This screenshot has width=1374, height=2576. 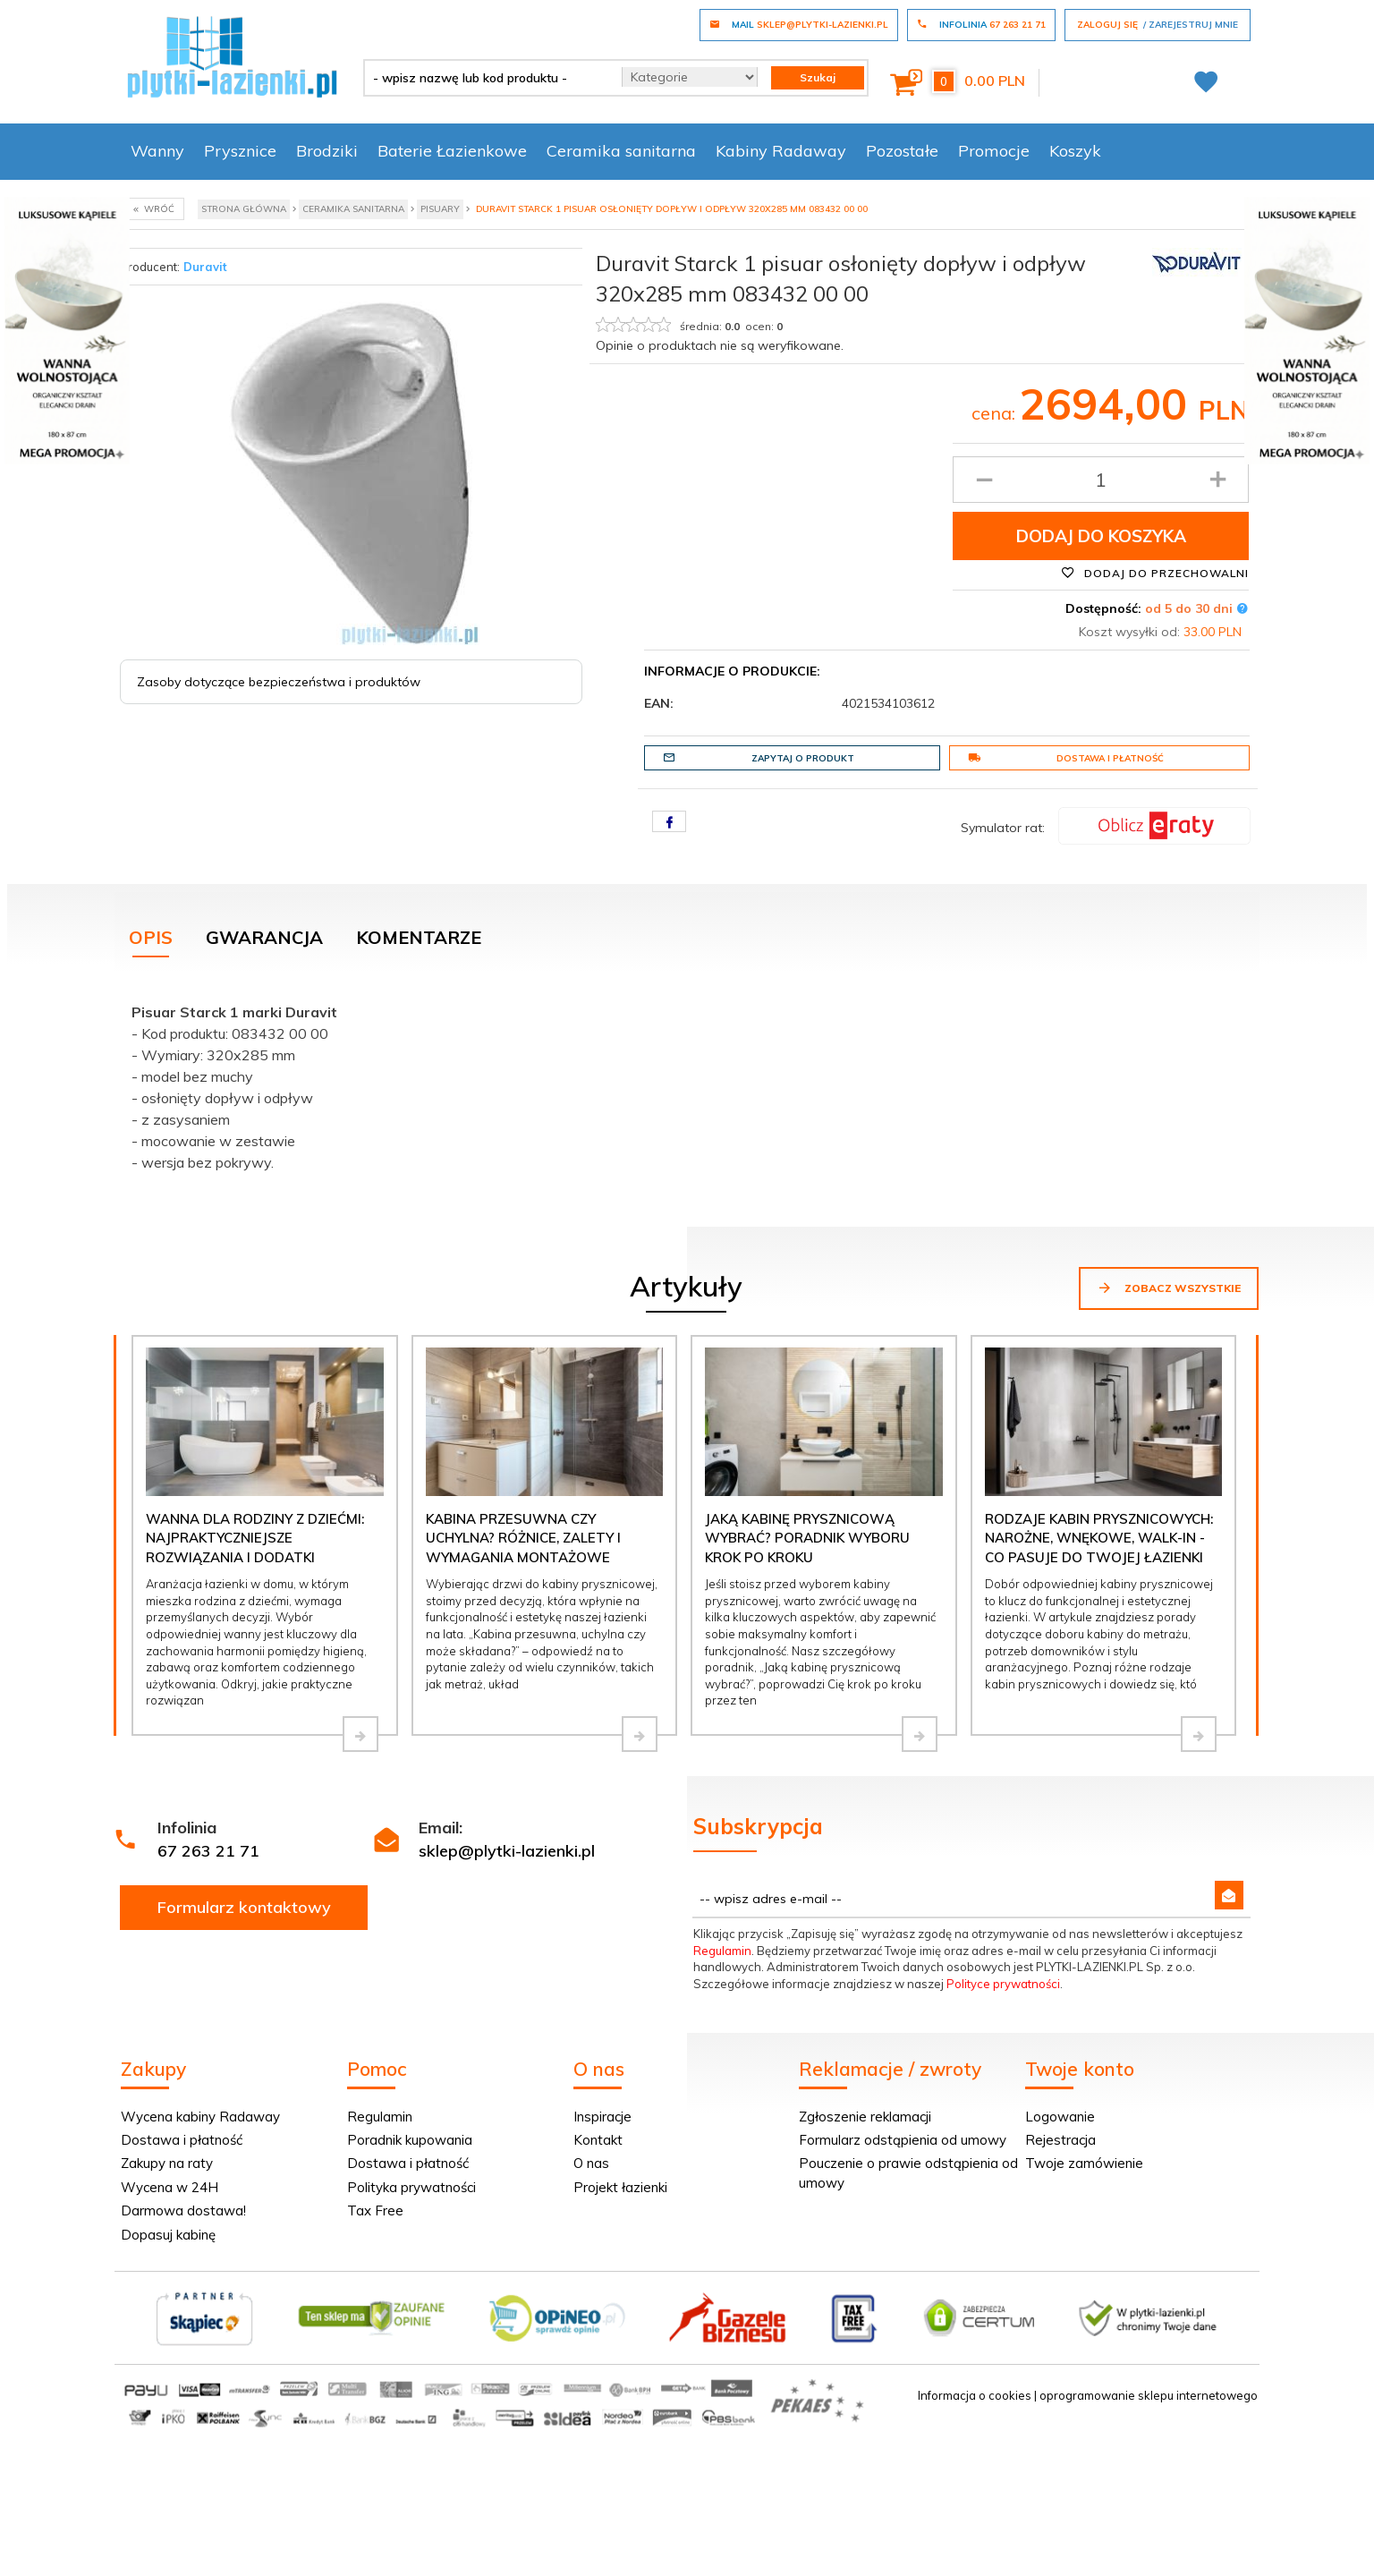 What do you see at coordinates (1060, 2139) in the screenshot?
I see `Rejestracja` at bounding box center [1060, 2139].